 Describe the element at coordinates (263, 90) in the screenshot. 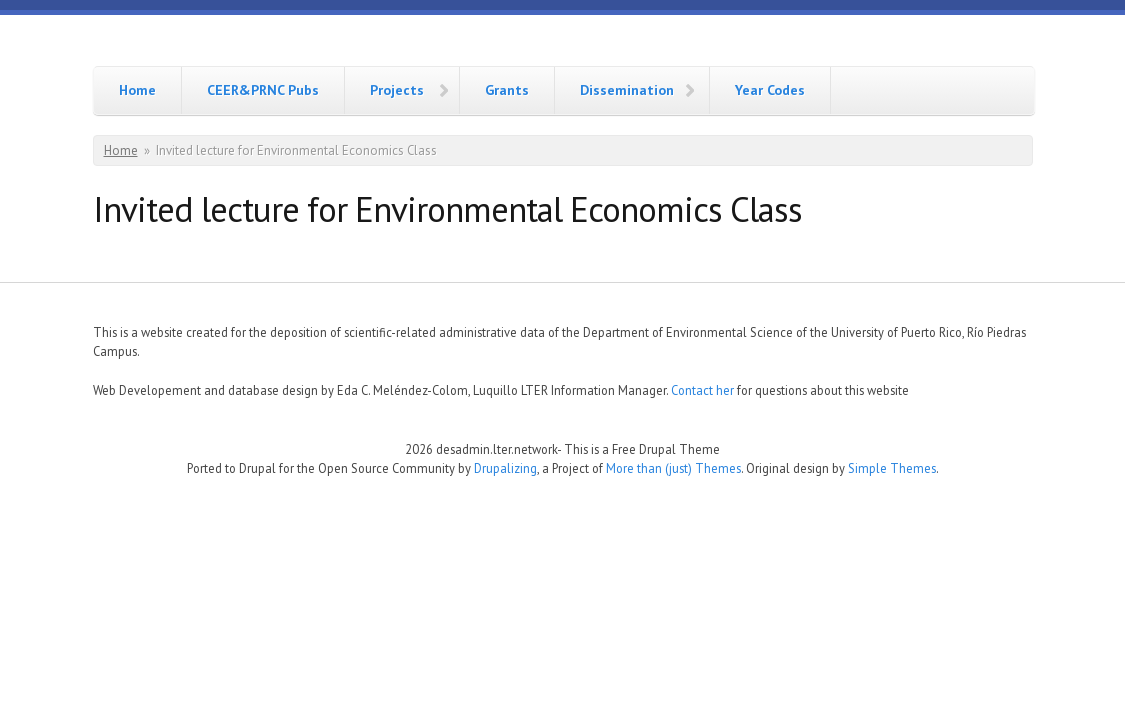

I see `CEER&PRNC Pubs` at that location.